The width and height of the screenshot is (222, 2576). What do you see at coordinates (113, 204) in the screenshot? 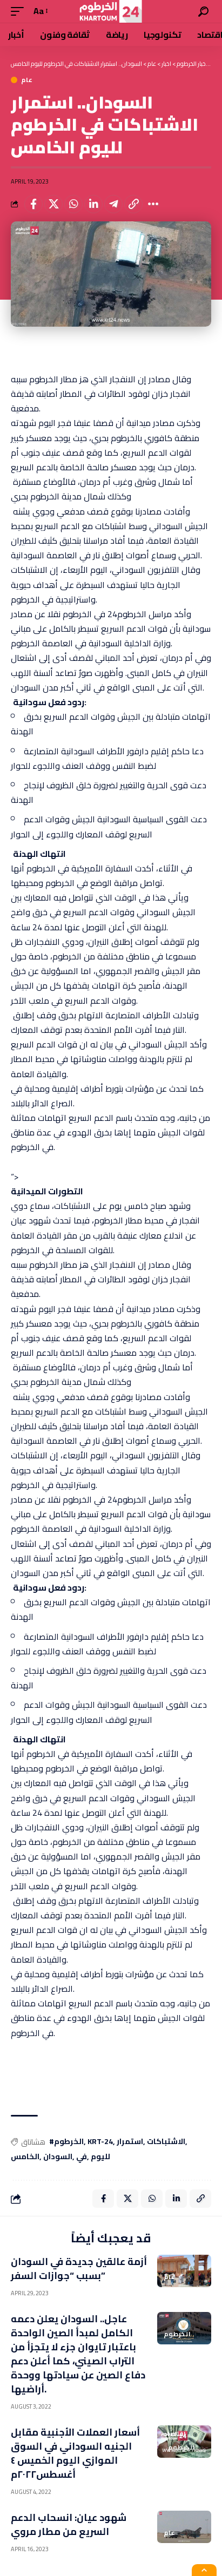
I see `[Share on Telegram]` at bounding box center [113, 204].